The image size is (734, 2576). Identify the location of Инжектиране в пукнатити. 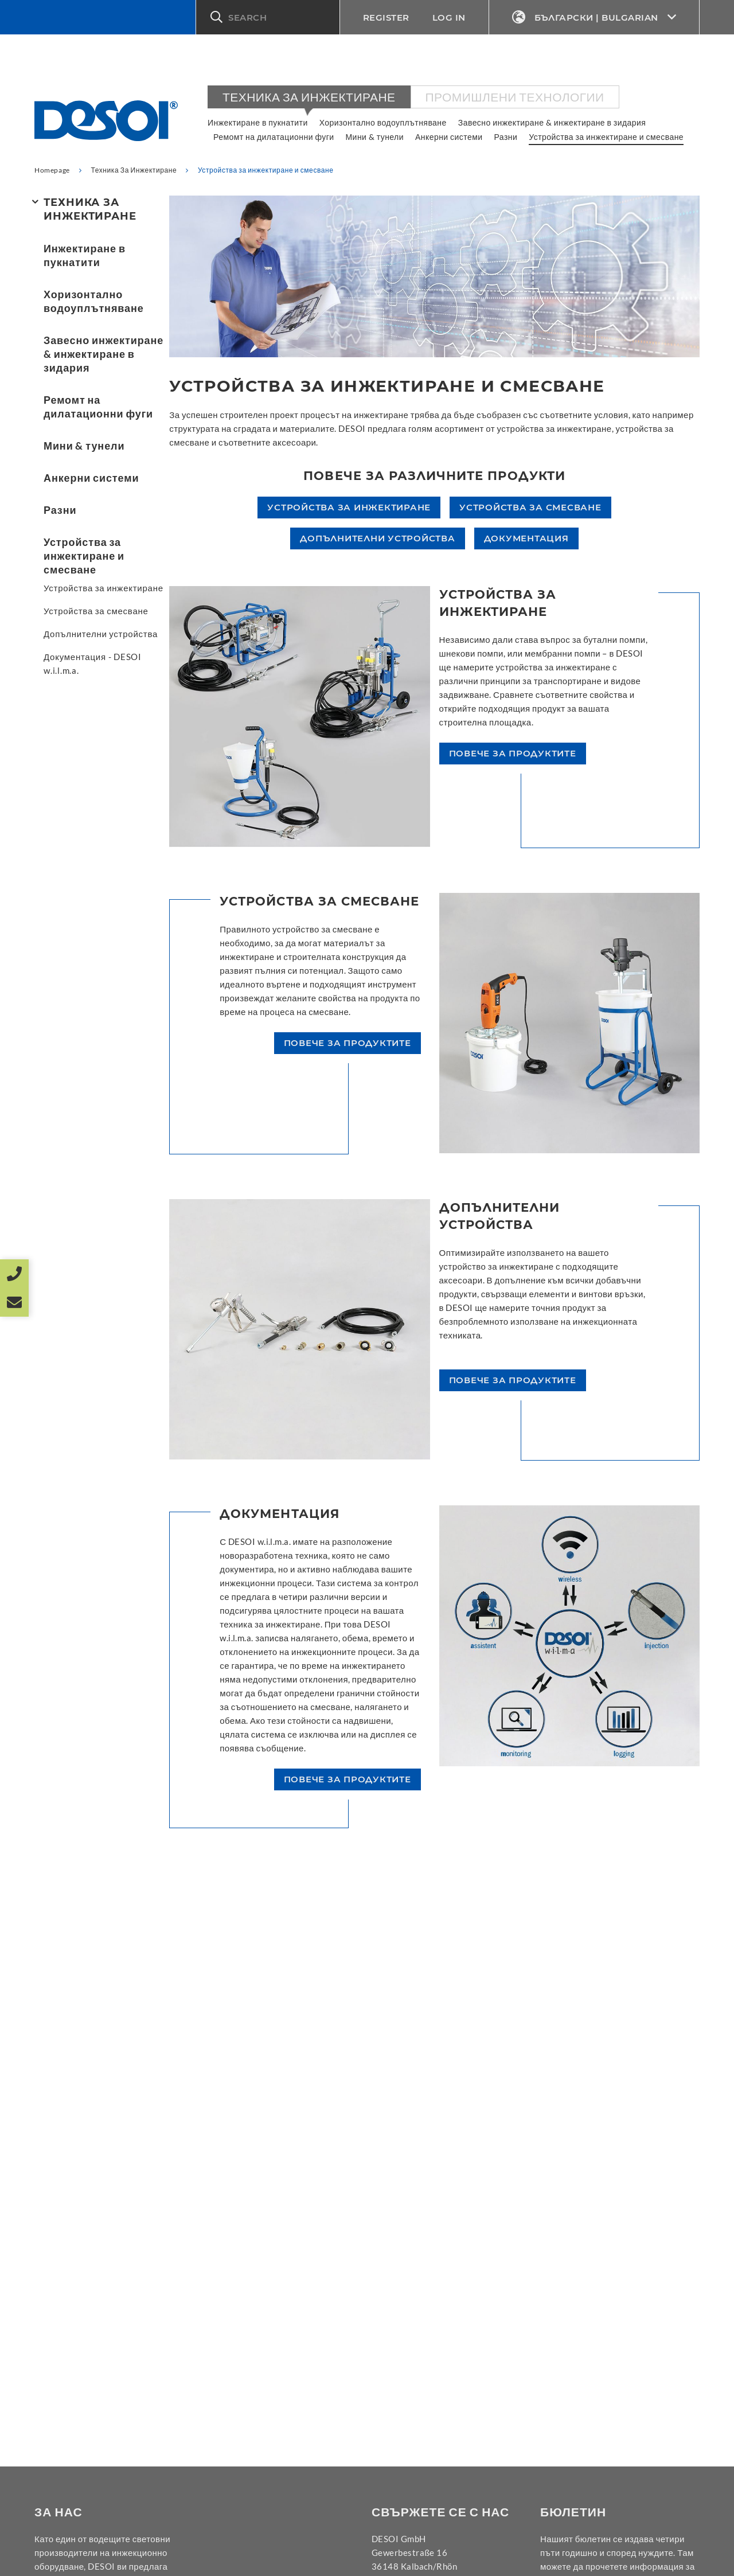
(258, 122).